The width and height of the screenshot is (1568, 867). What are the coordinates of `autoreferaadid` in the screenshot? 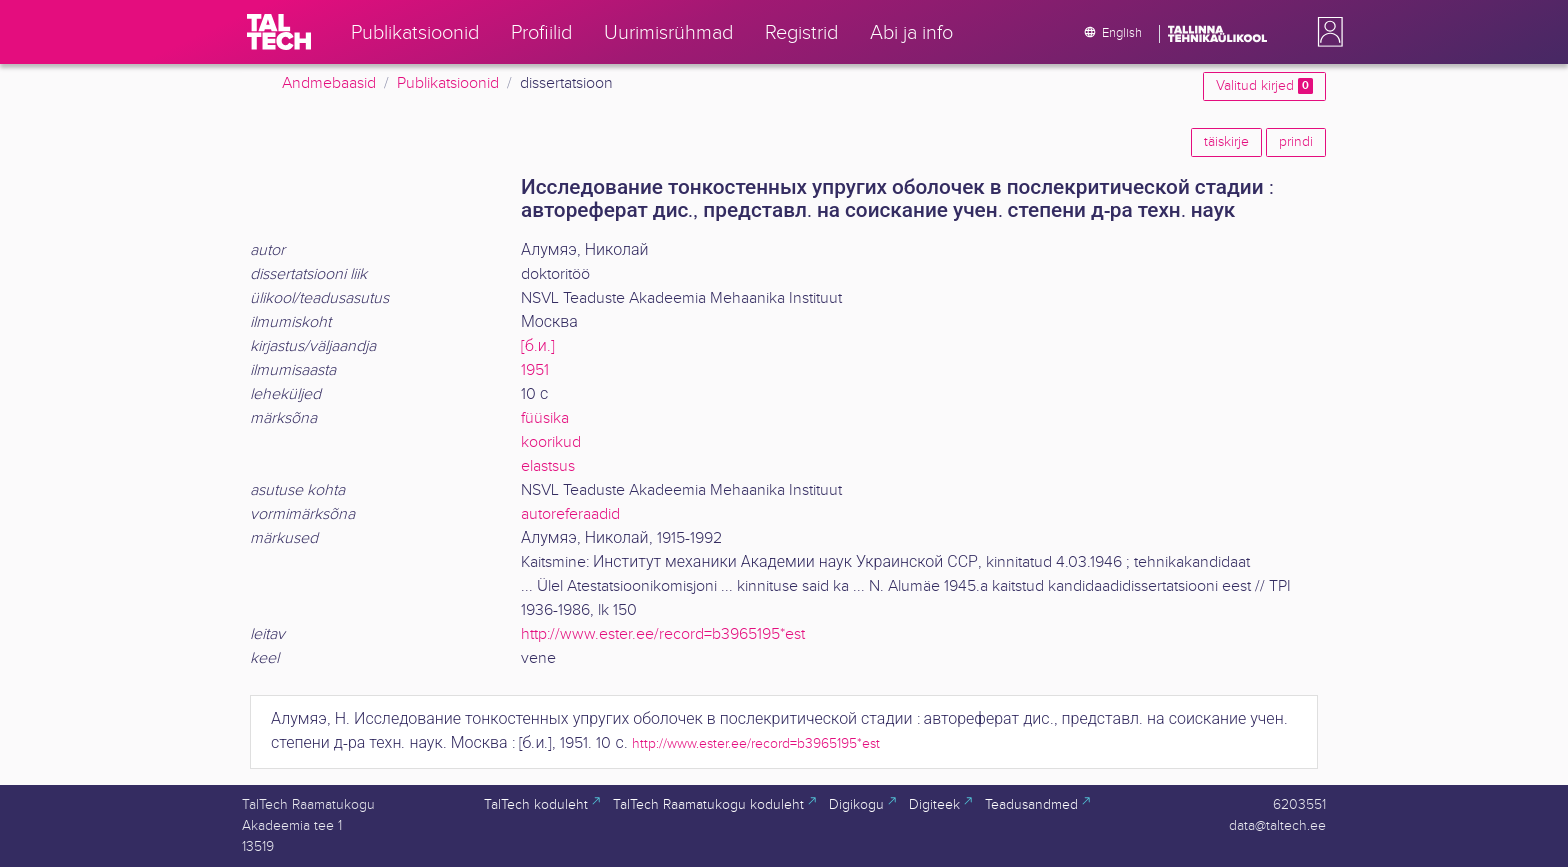 It's located at (570, 514).